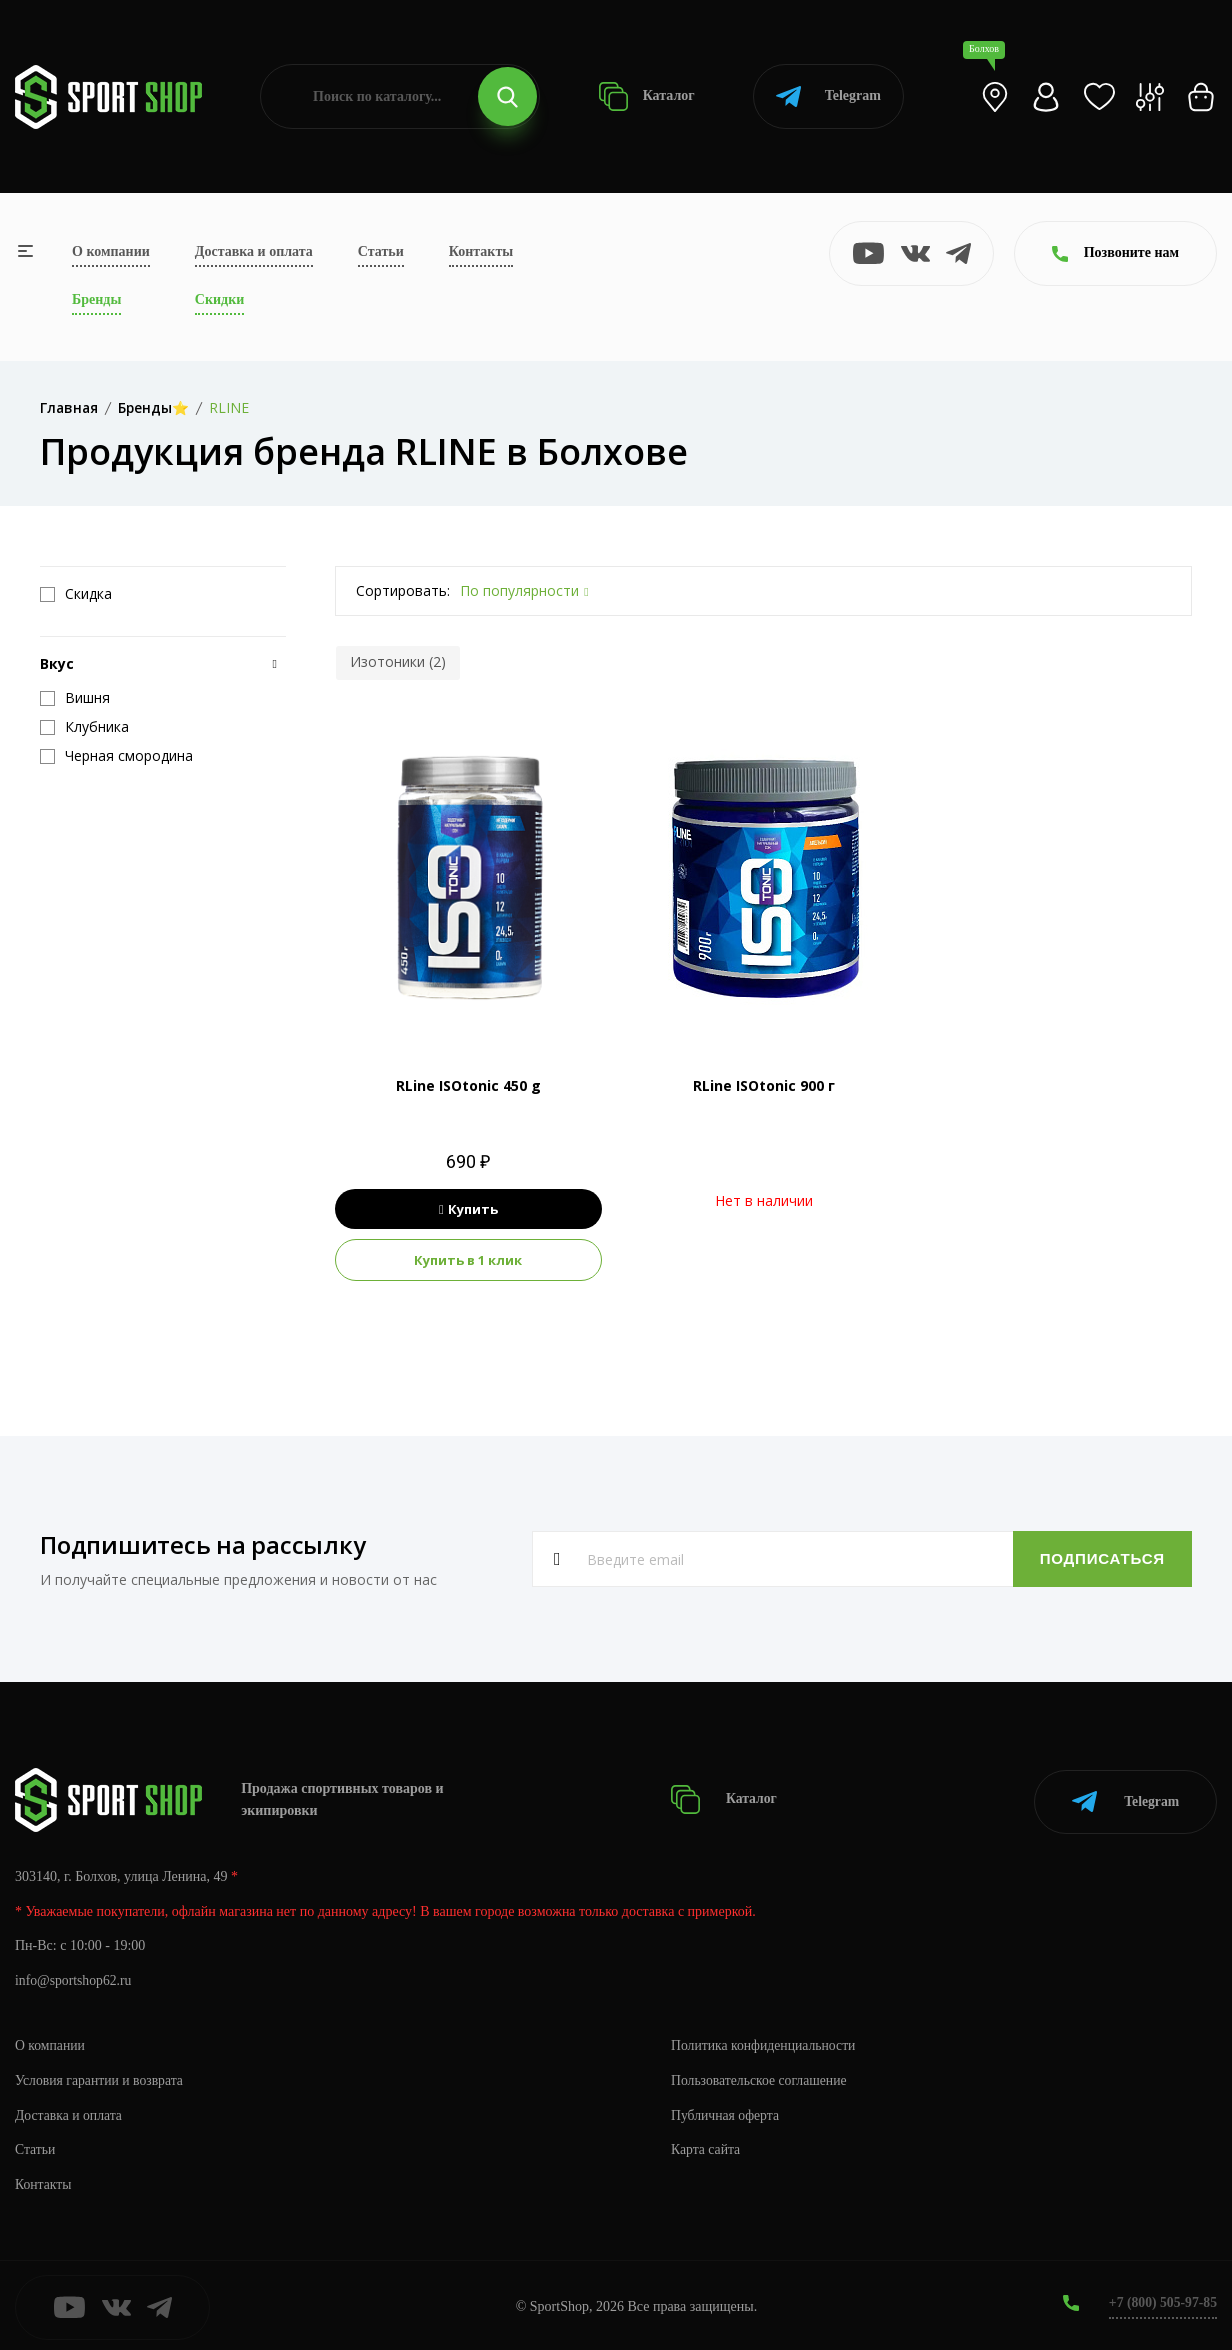 Image resolution: width=1232 pixels, height=2350 pixels. Describe the element at coordinates (468, 1085) in the screenshot. I see `RLine ISOtonic 450 g` at that location.